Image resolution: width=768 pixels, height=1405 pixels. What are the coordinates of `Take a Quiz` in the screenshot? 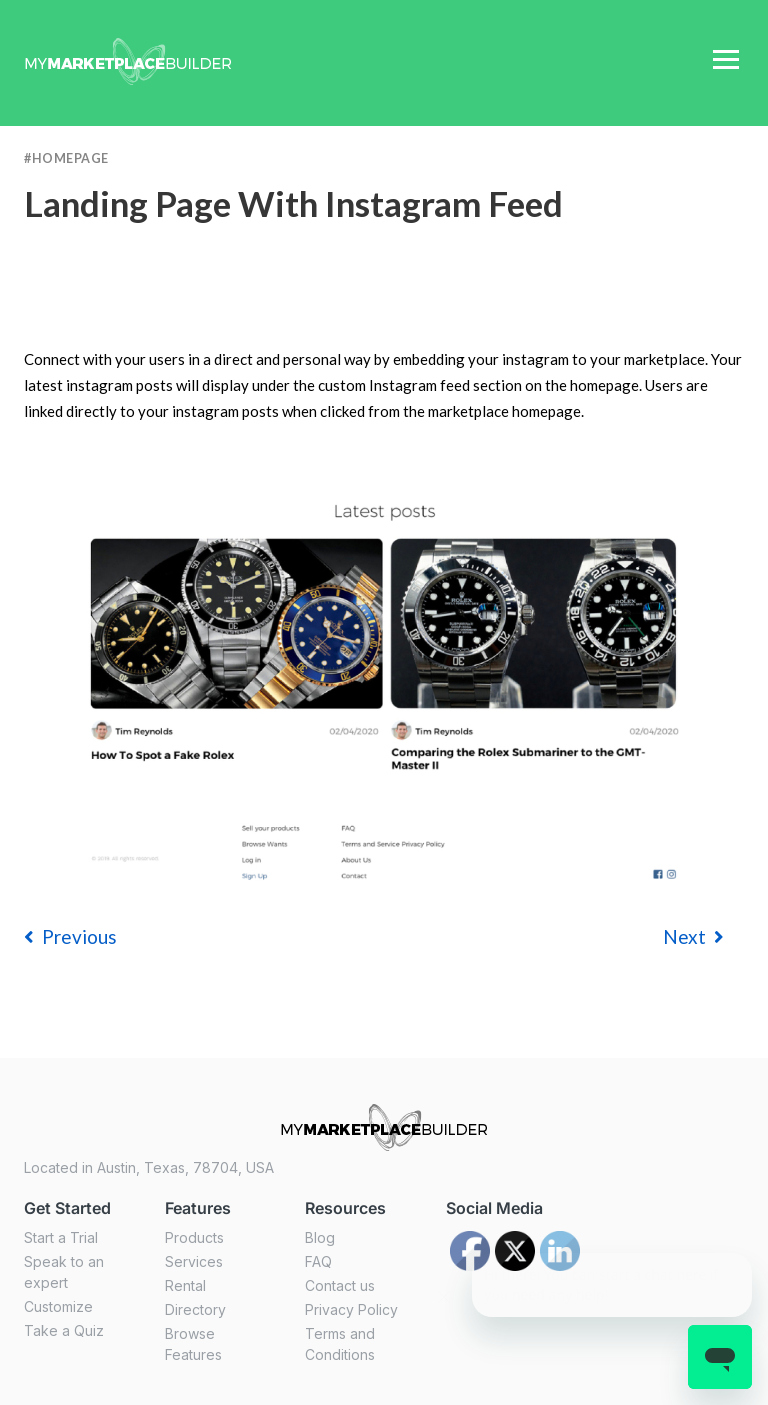 It's located at (64, 1330).